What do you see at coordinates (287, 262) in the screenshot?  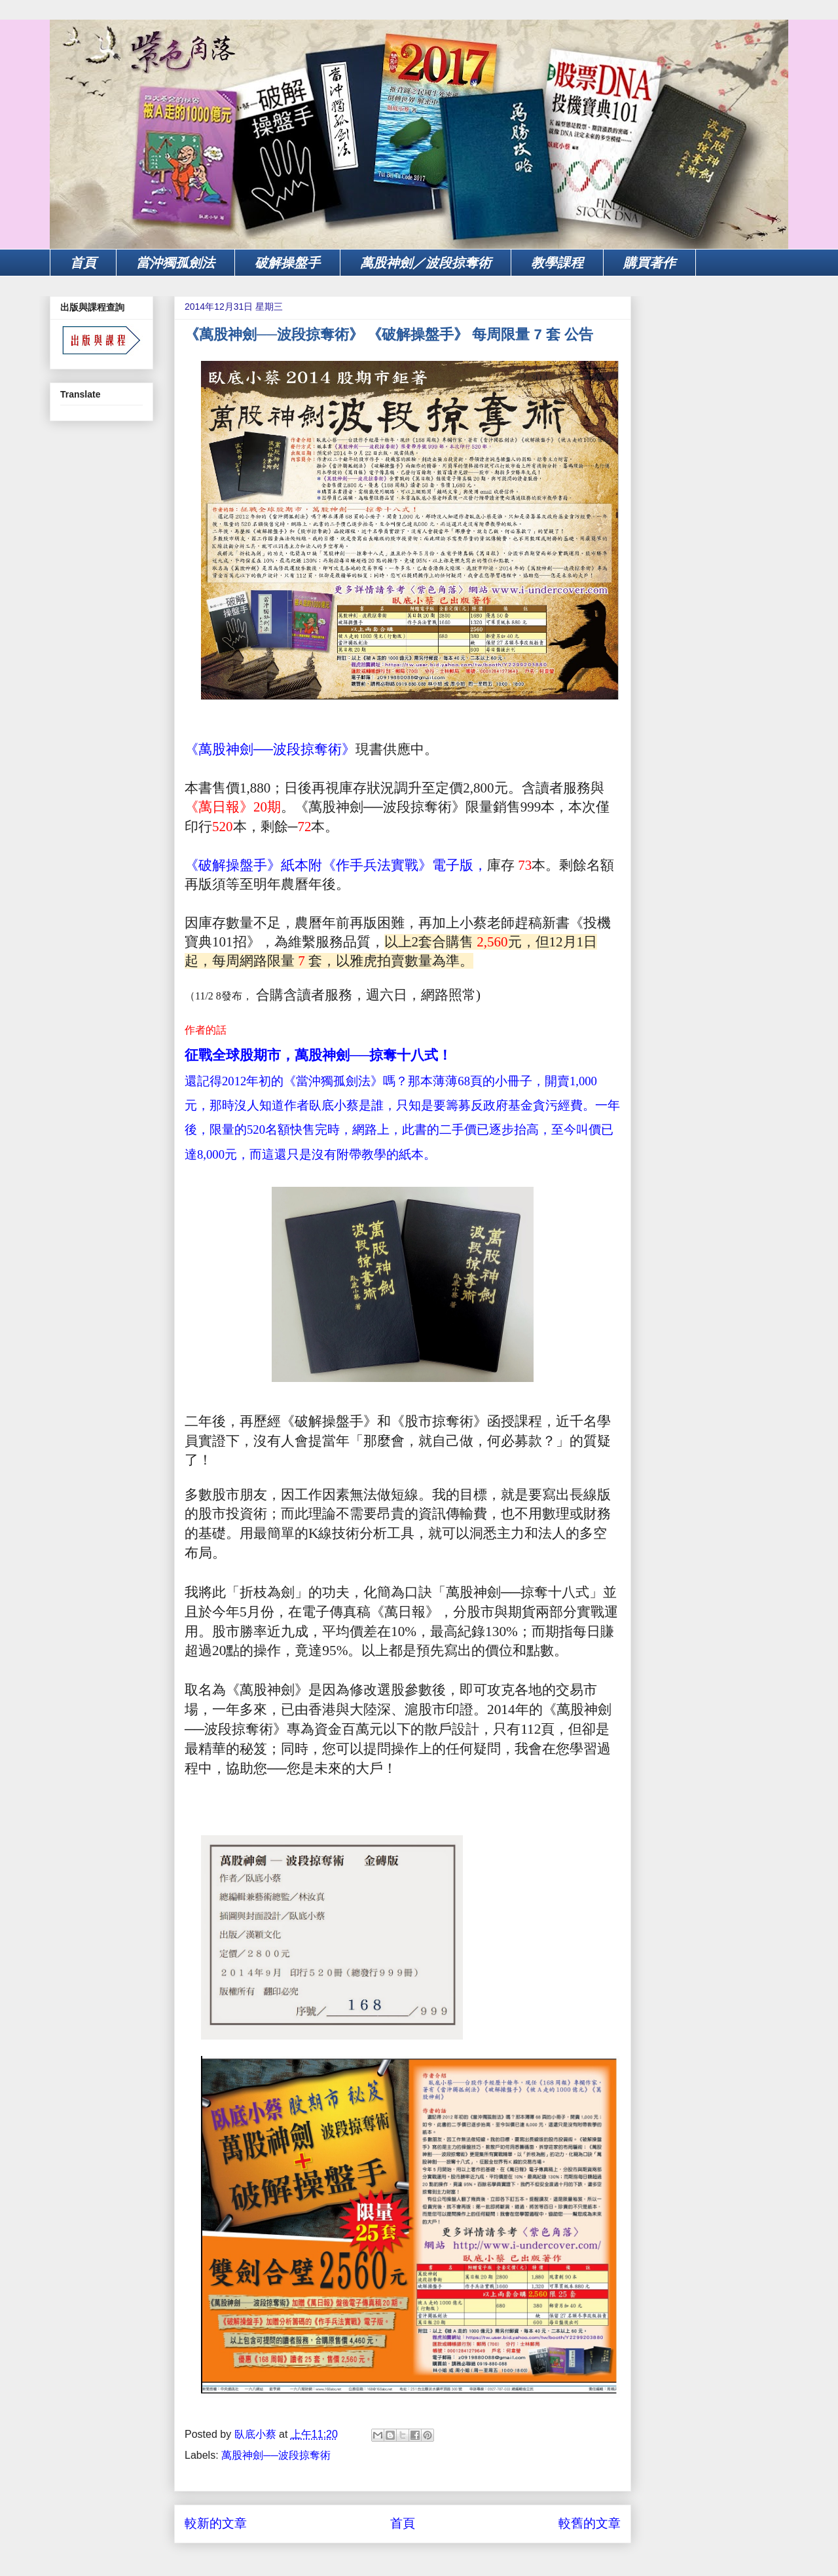 I see `破解操盤手` at bounding box center [287, 262].